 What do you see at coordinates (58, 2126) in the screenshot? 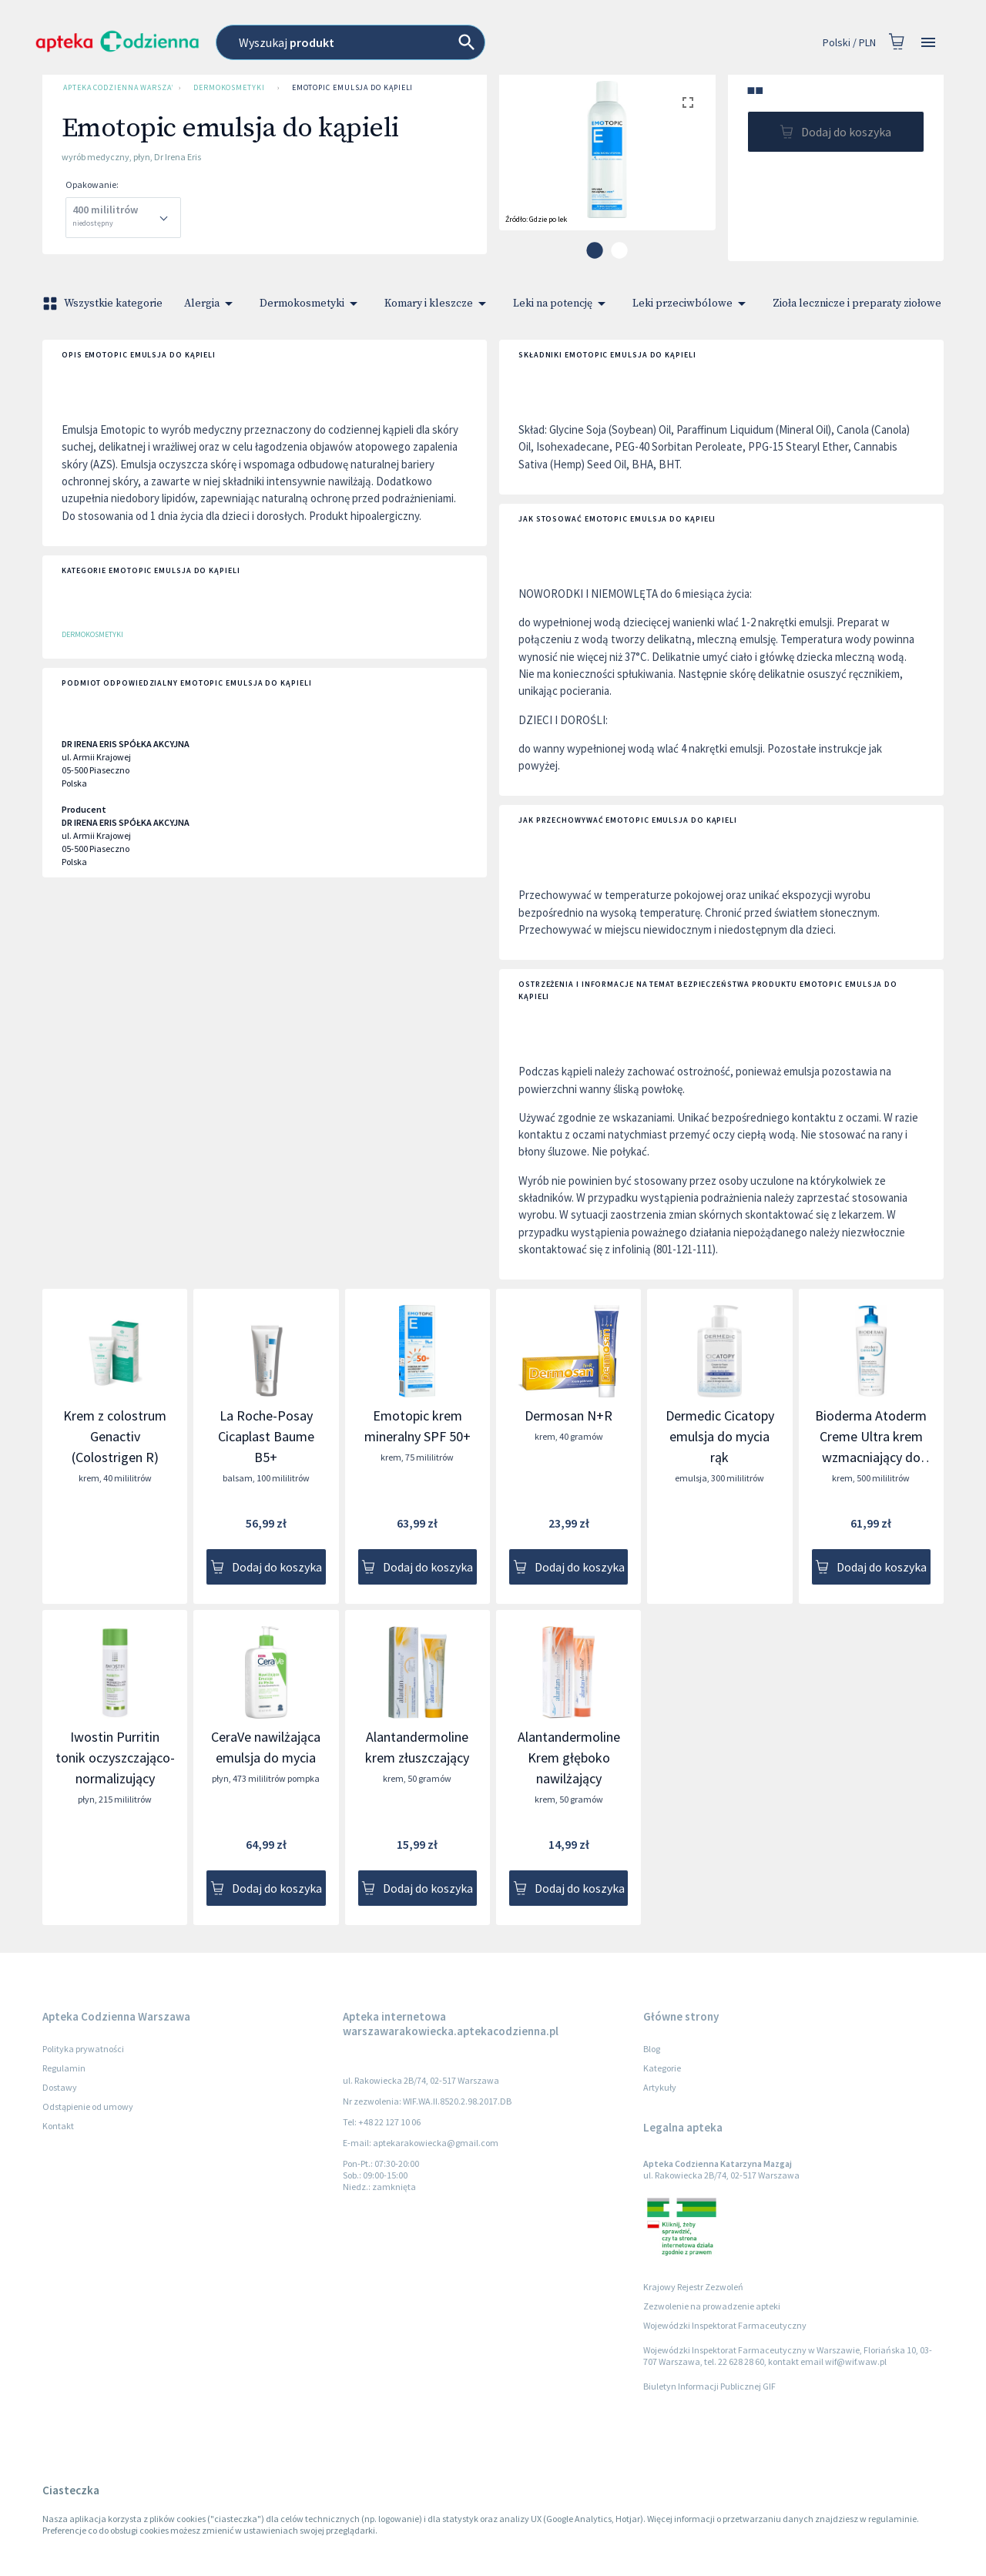
I see `Kontakt` at bounding box center [58, 2126].